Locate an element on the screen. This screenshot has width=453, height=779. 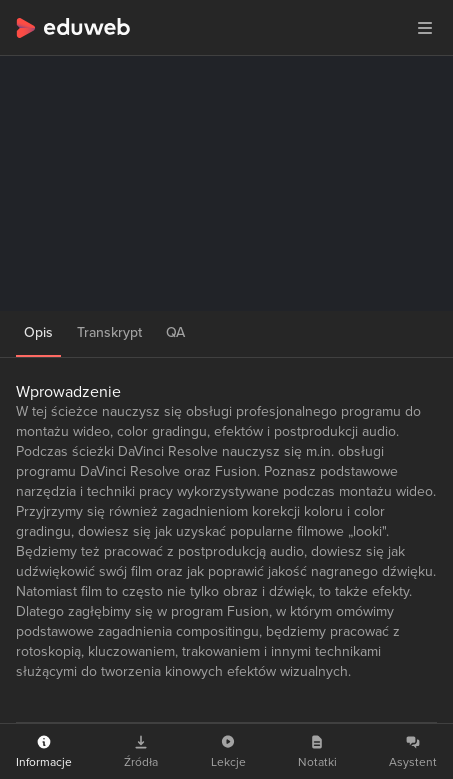
Opis is located at coordinates (38, 332).